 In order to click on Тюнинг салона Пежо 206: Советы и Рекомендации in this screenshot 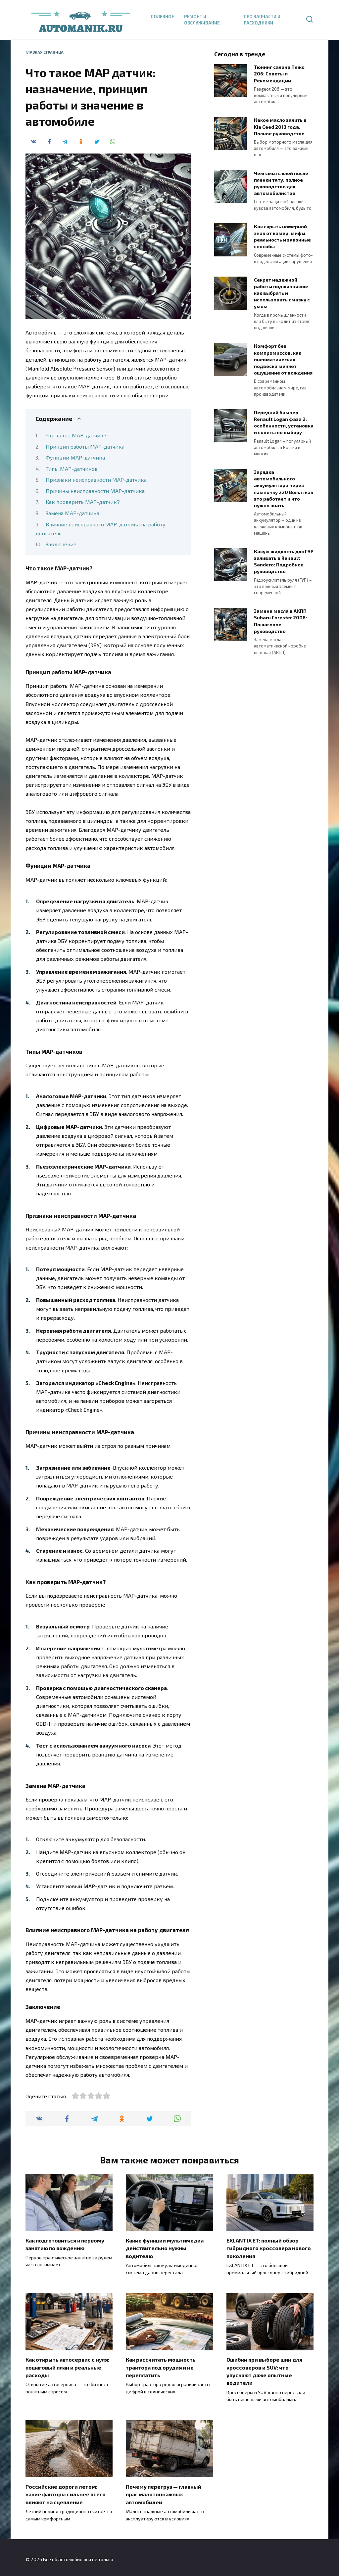, I will do `click(279, 74)`.